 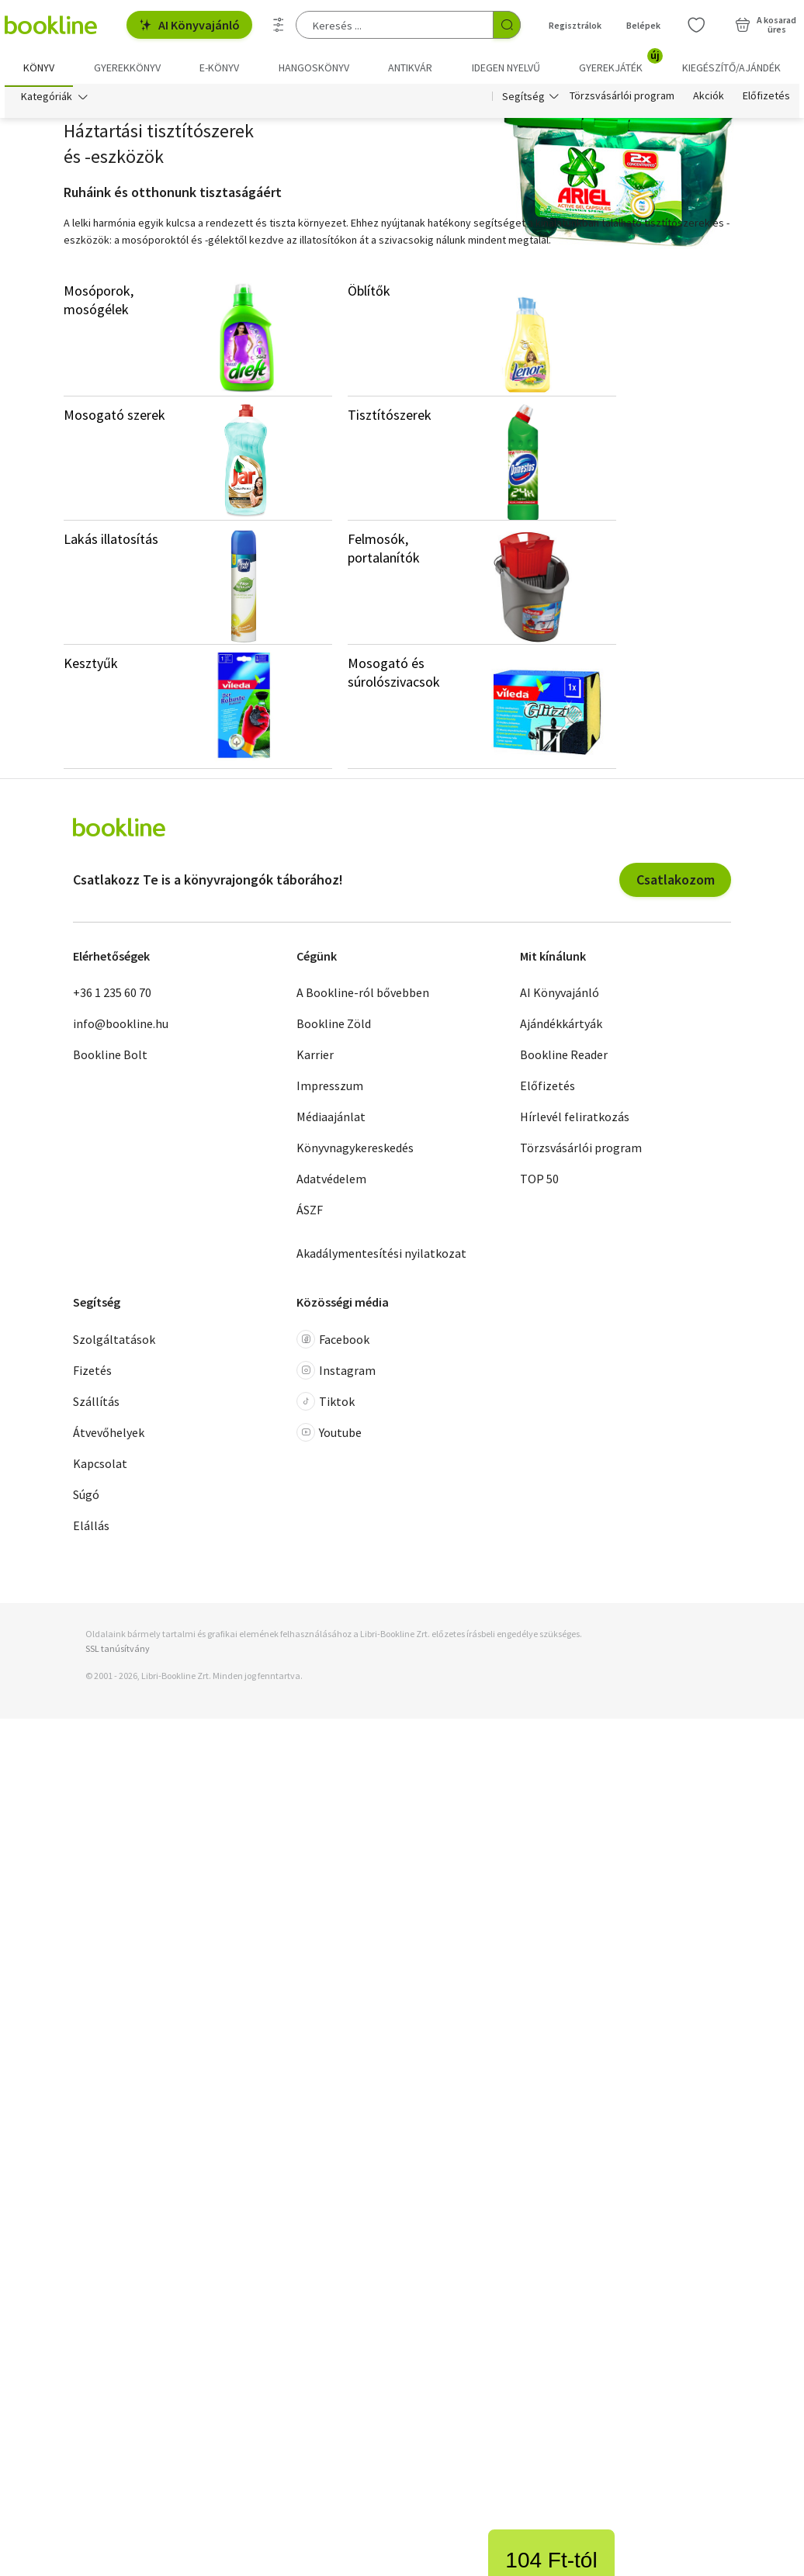 What do you see at coordinates (100, 1466) in the screenshot?
I see `Kapcsolat` at bounding box center [100, 1466].